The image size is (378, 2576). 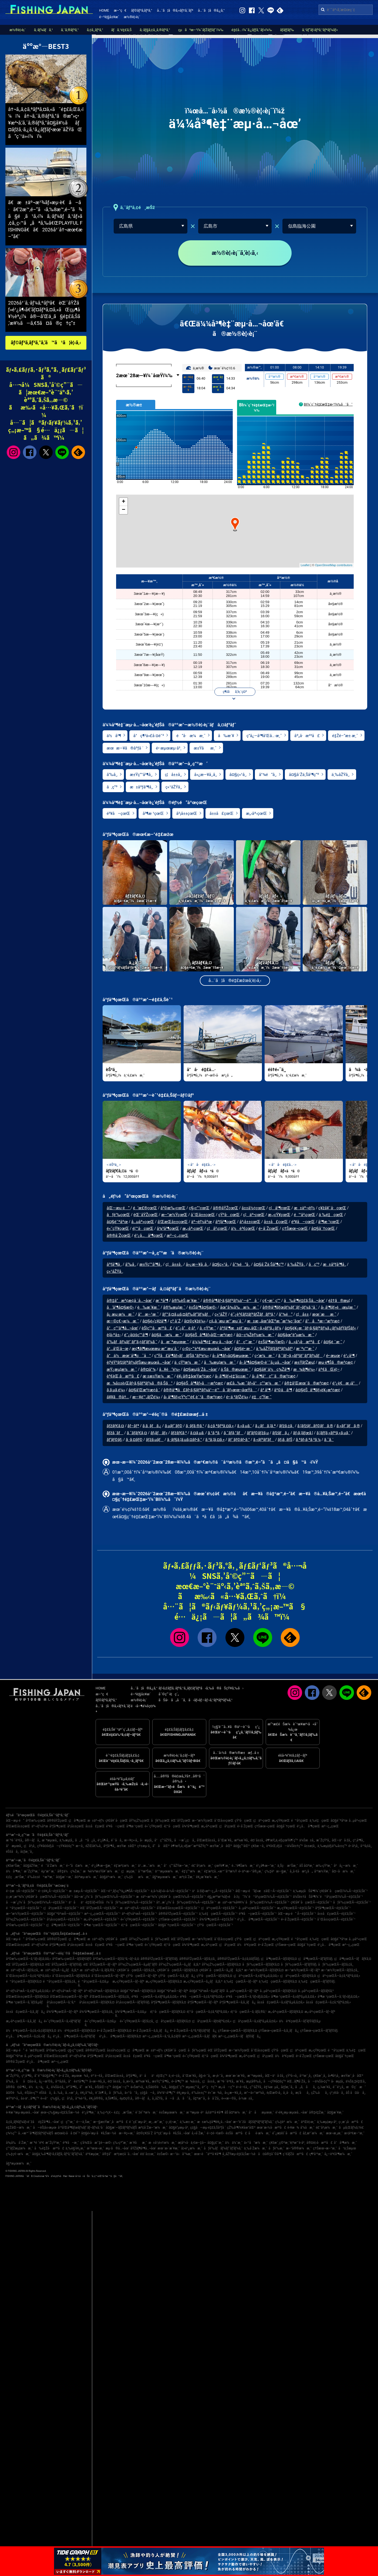 I want to click on ãƒ•ã‚£ãƒƒã‚·ãƒ³ã‚°ã‚¸ãƒ£ãƒ‘ãƒ³ã‹ã‚‰ã®ãŠçŸ¥ã‚‰ã›, so click(x=201, y=1688).